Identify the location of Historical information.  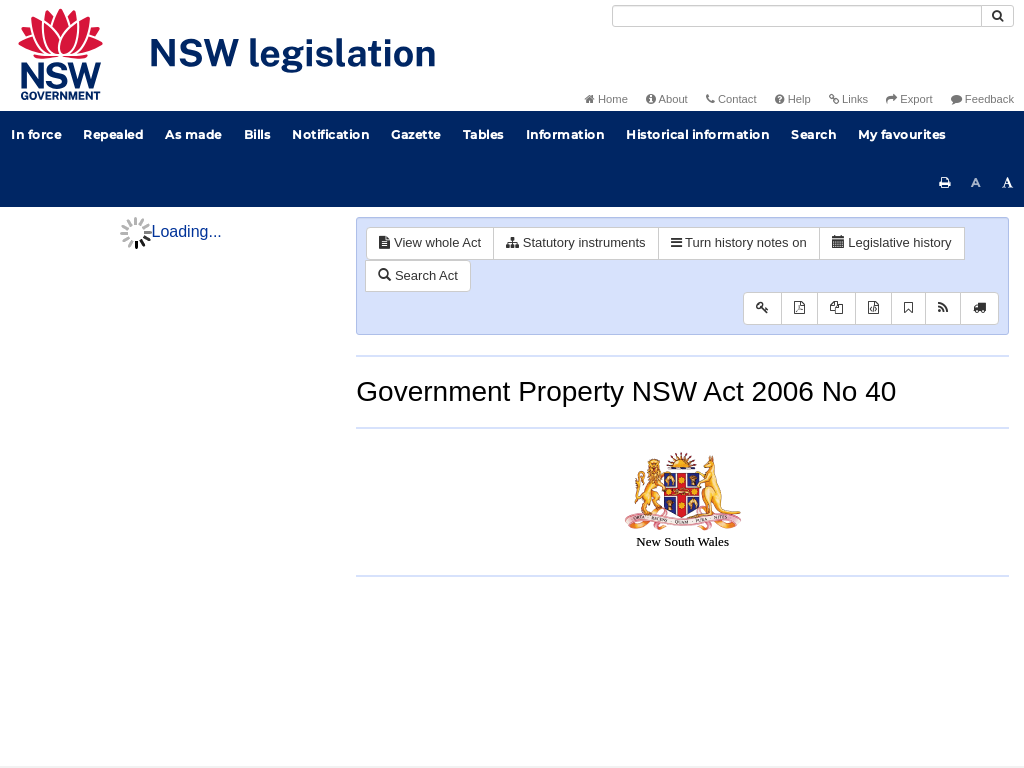
(697, 134).